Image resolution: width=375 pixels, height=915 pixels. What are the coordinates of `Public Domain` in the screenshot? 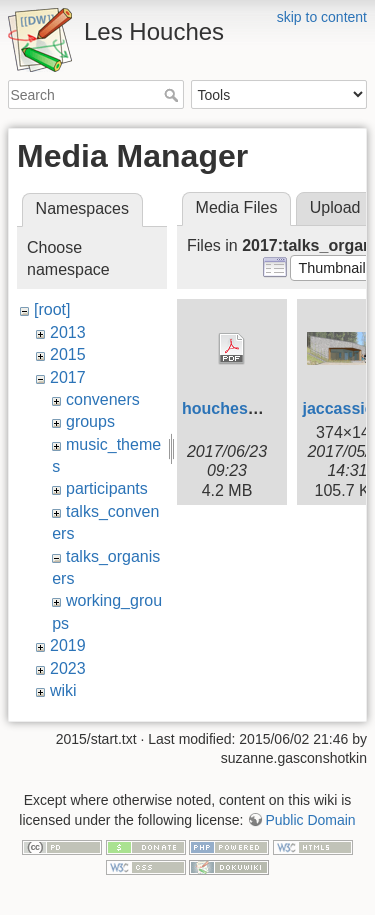 It's located at (310, 815).